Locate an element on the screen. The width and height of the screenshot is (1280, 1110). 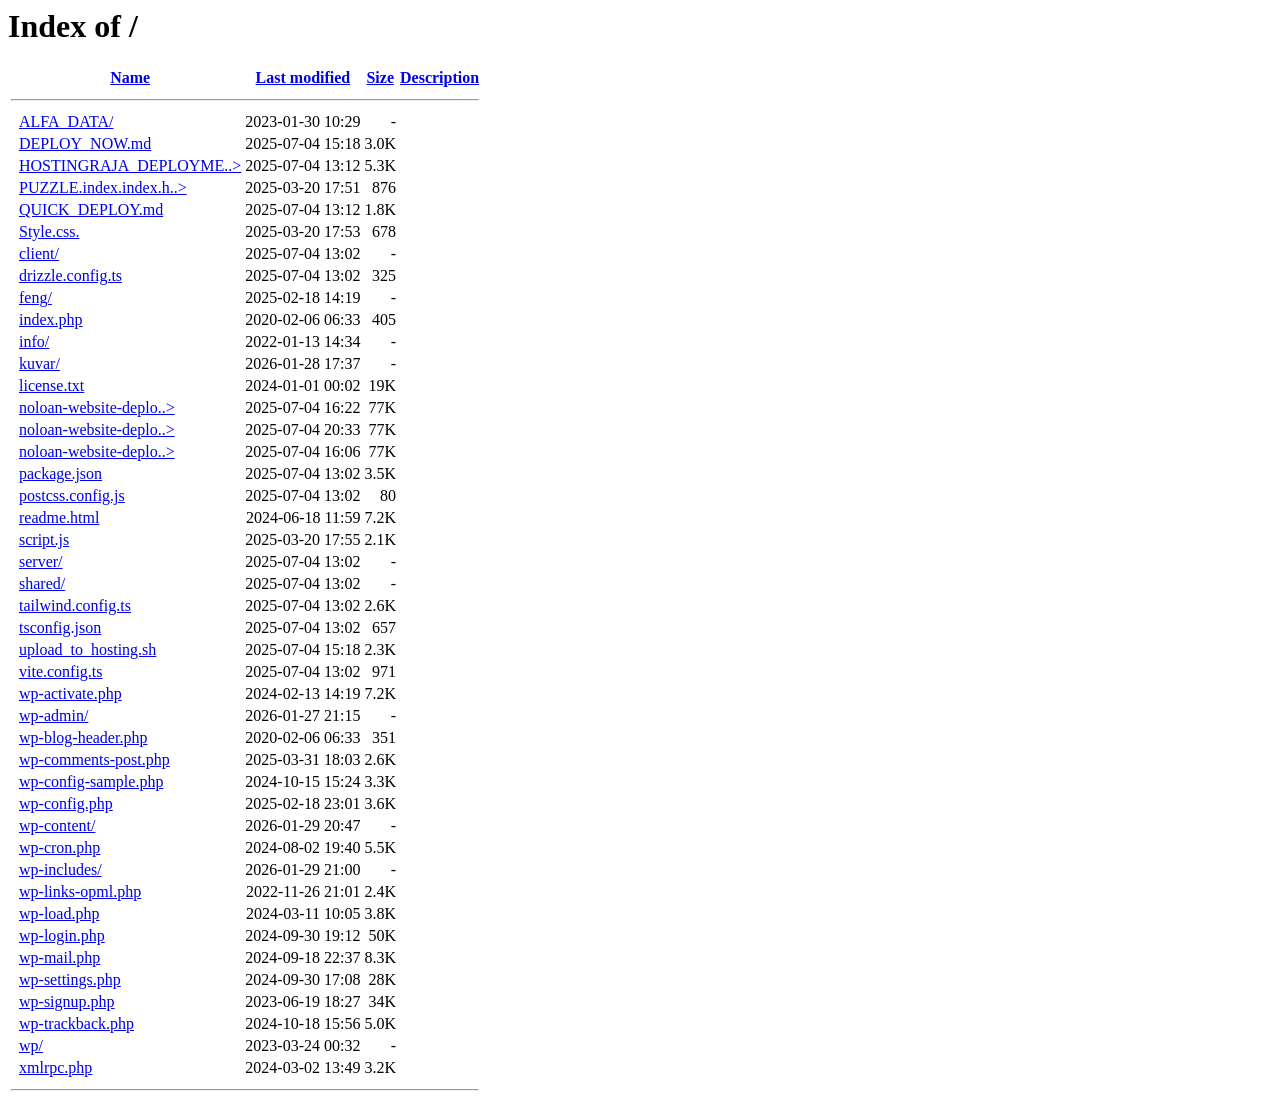
wp-trackback.php is located at coordinates (76, 1023).